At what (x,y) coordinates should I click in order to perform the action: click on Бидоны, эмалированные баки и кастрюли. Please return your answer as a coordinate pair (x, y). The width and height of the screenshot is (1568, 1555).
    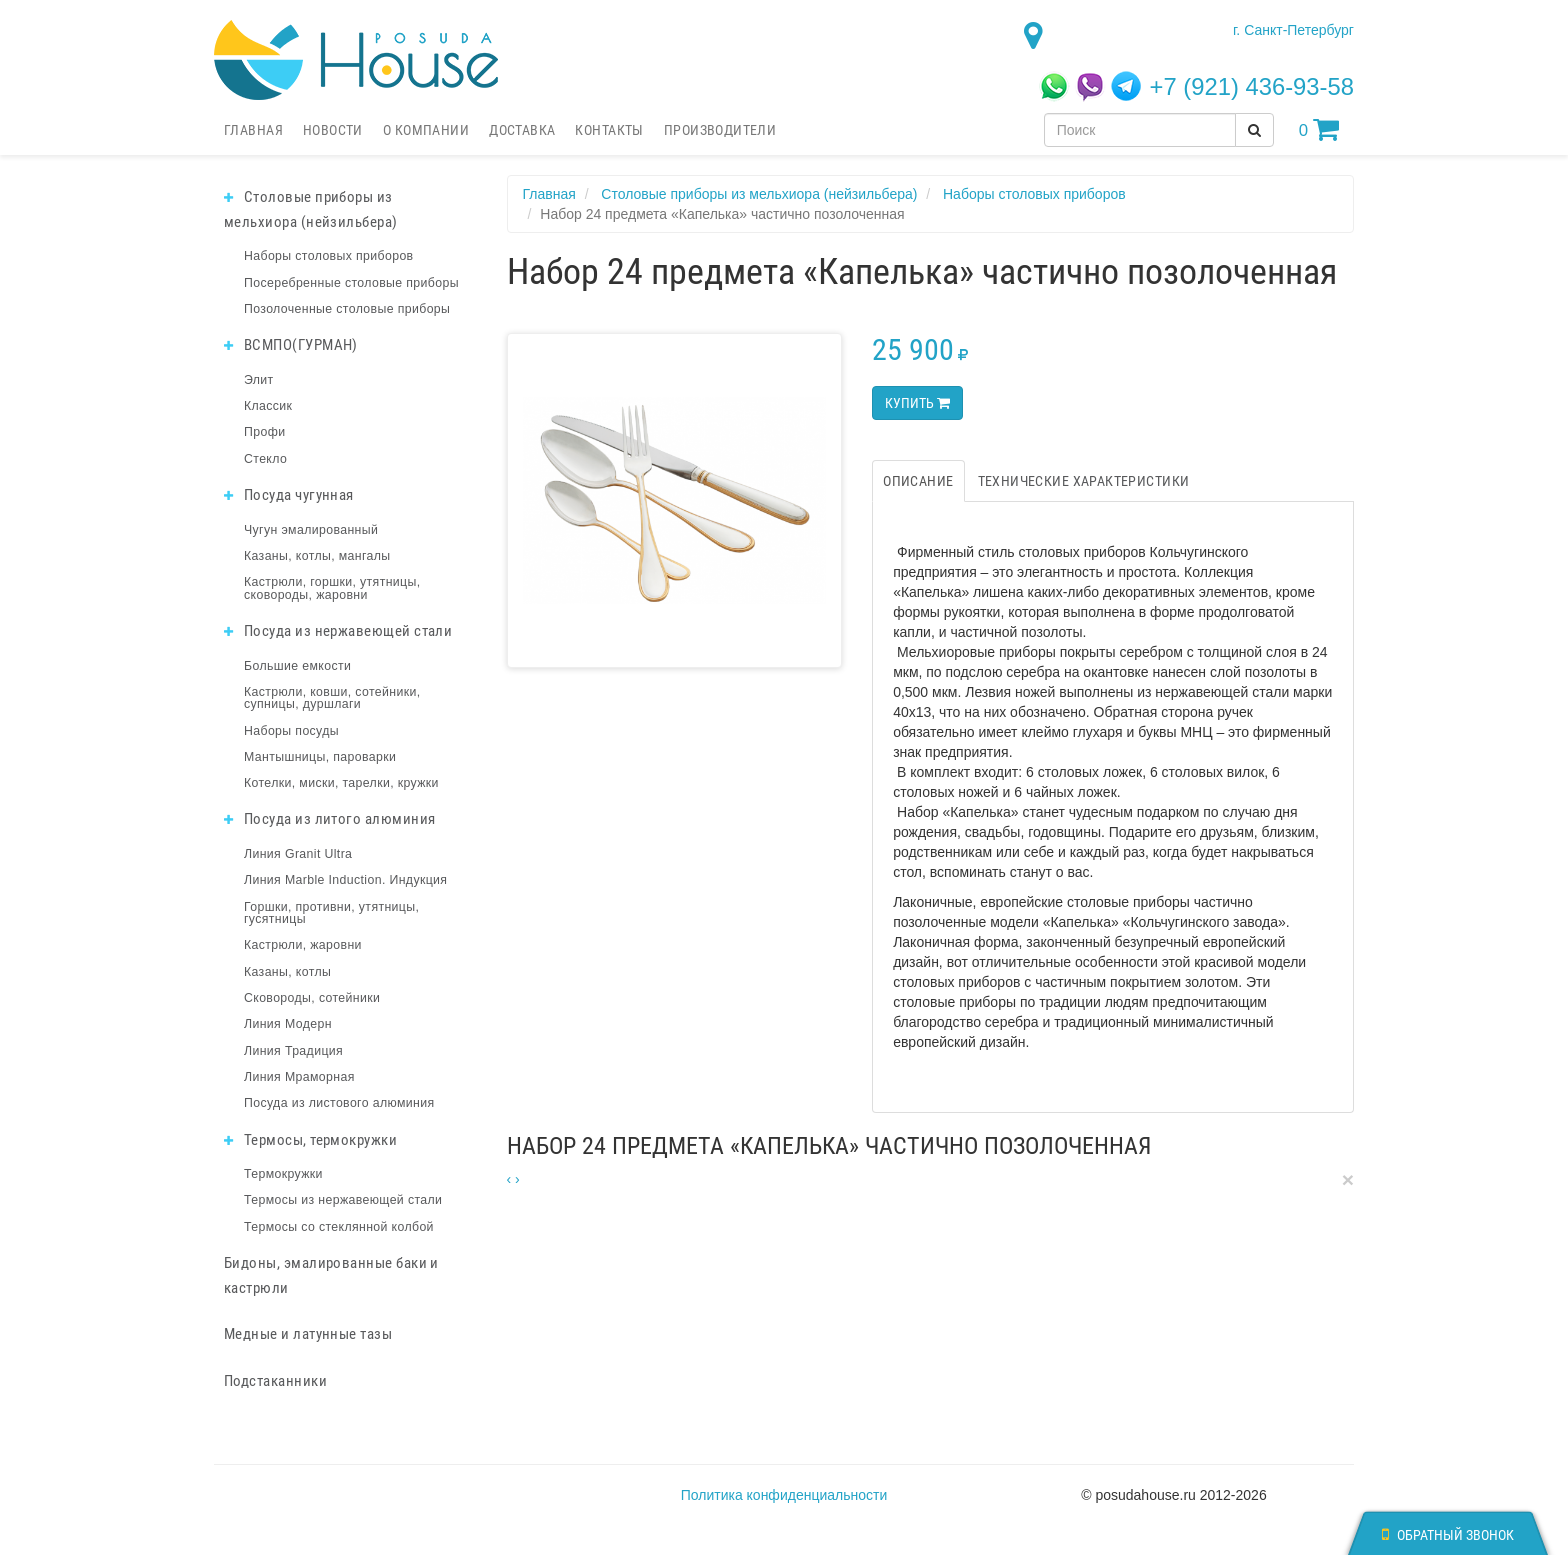
    Looking at the image, I should click on (331, 1275).